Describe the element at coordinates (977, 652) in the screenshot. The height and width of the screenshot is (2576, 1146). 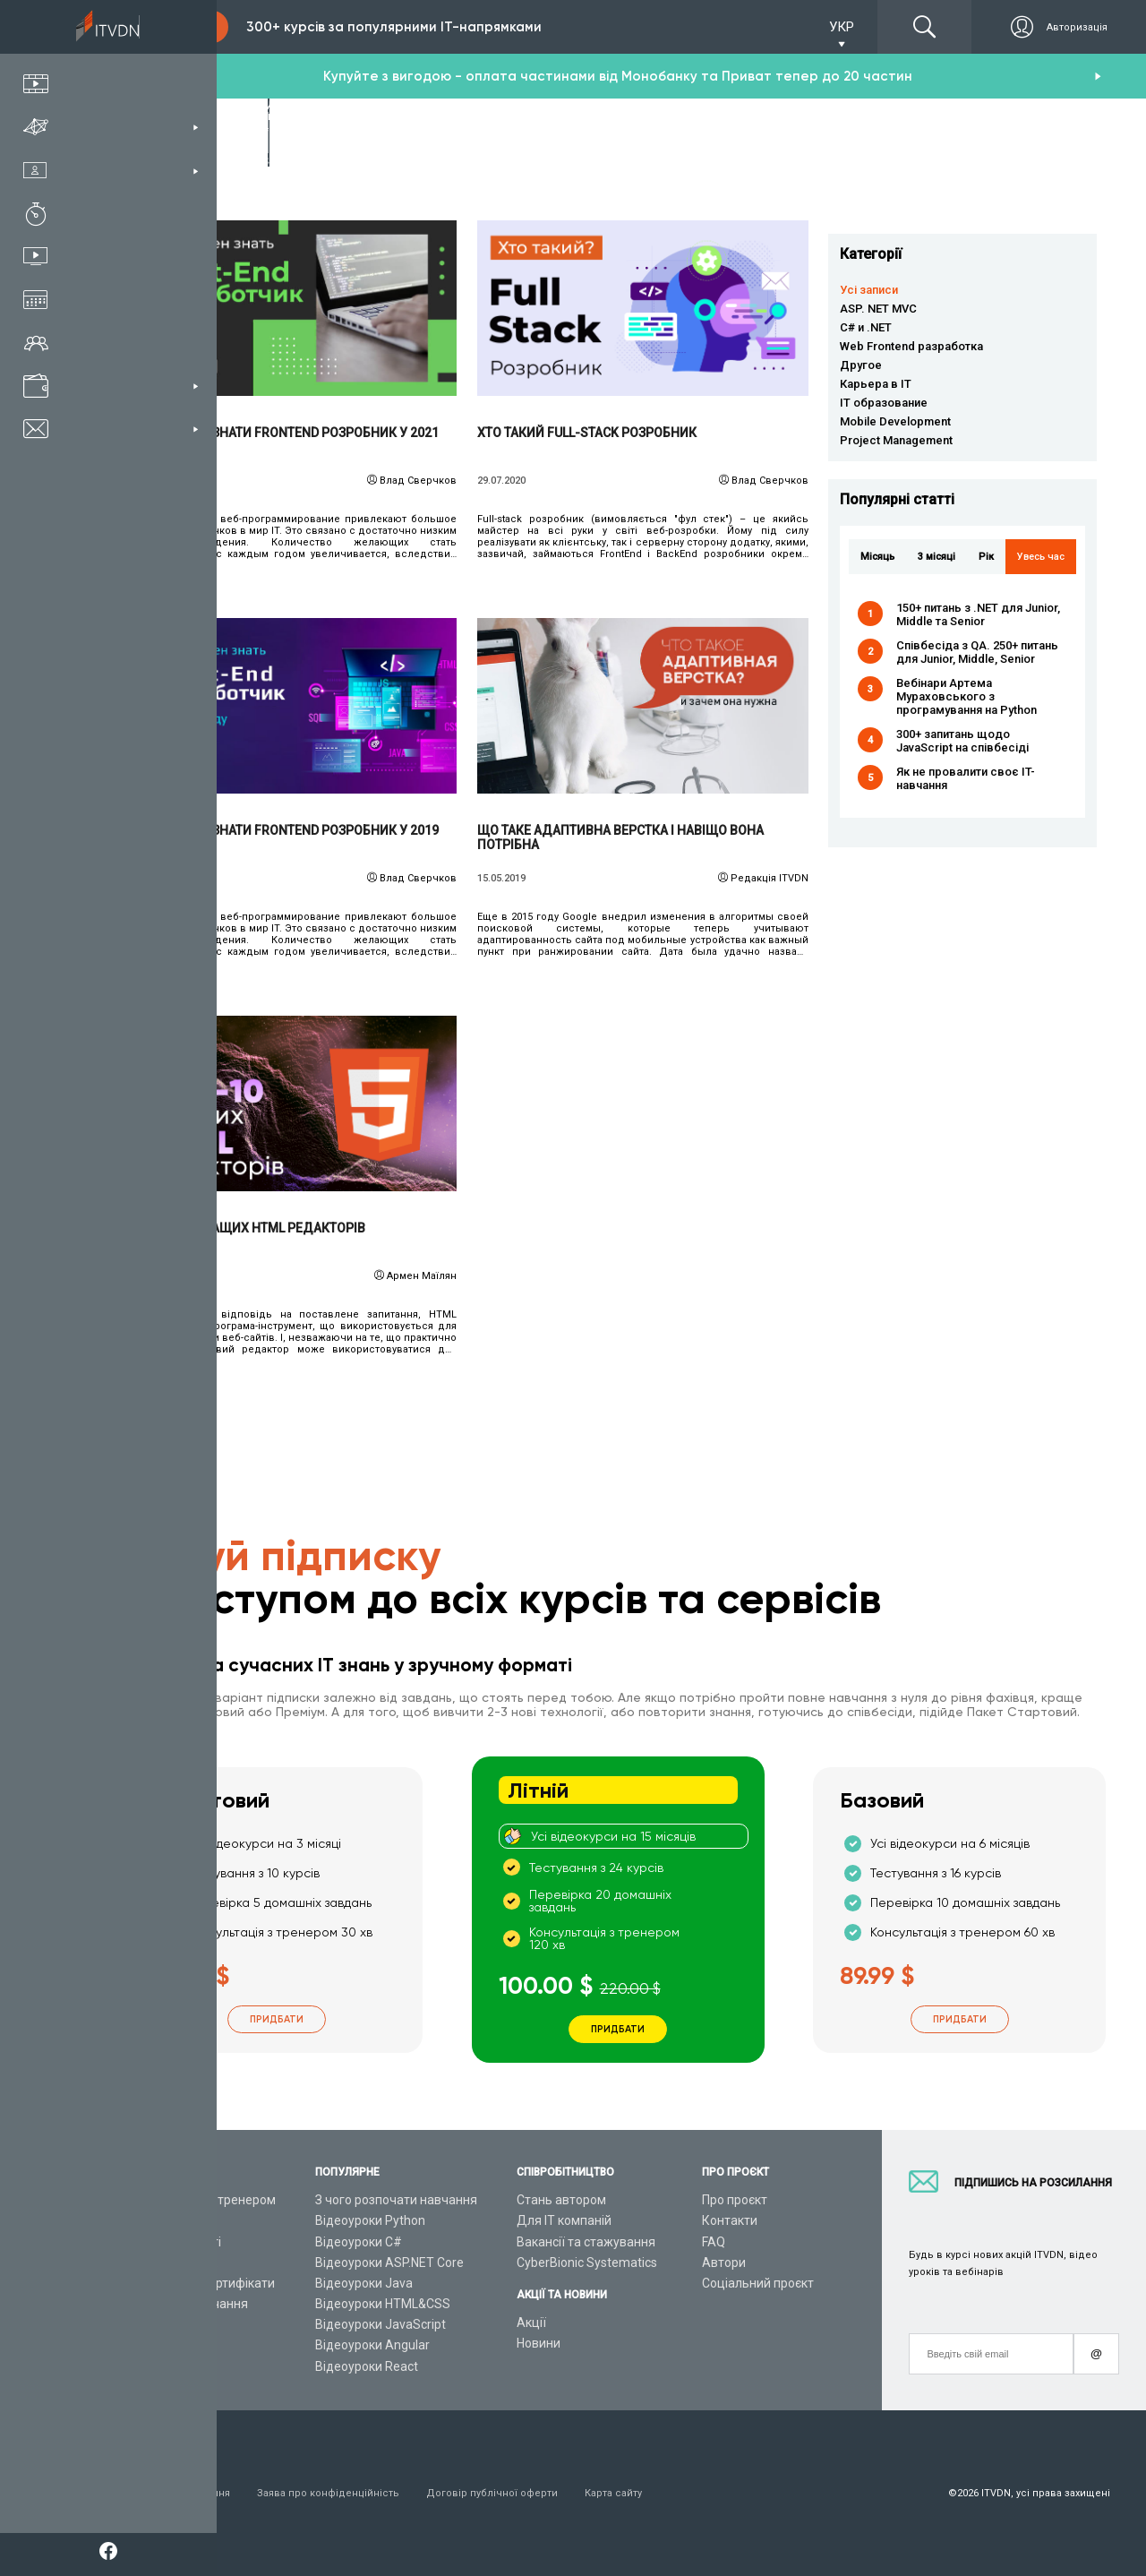
I see `Співбесіда з QA. 250+ питань для Junior, Middle, Senior` at that location.